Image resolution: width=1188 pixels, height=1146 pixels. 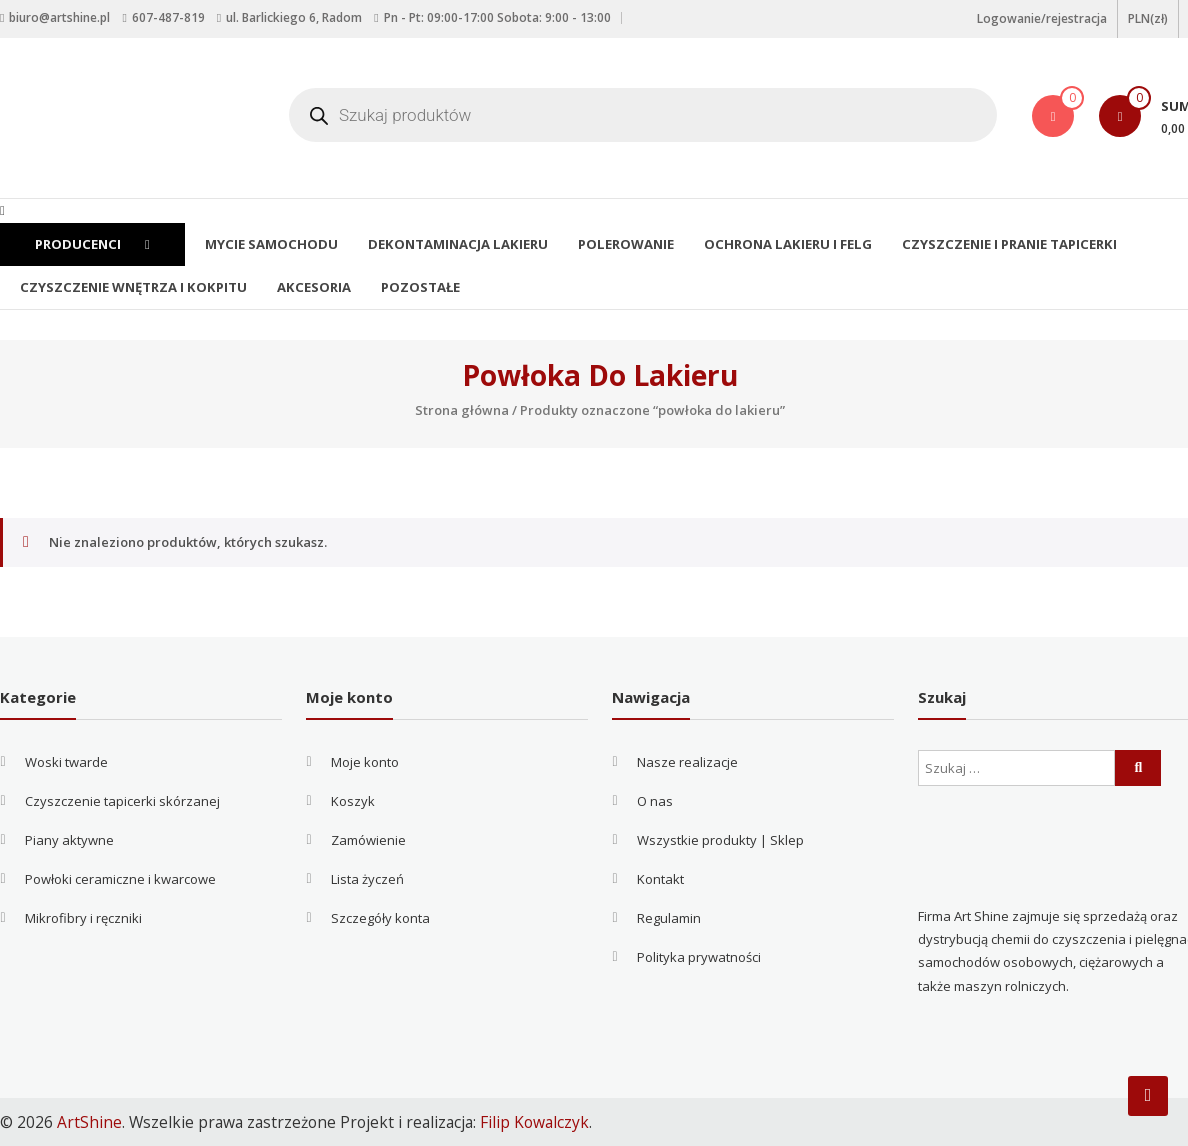 What do you see at coordinates (452, 244) in the screenshot?
I see `Dekontaminacja lakieru` at bounding box center [452, 244].